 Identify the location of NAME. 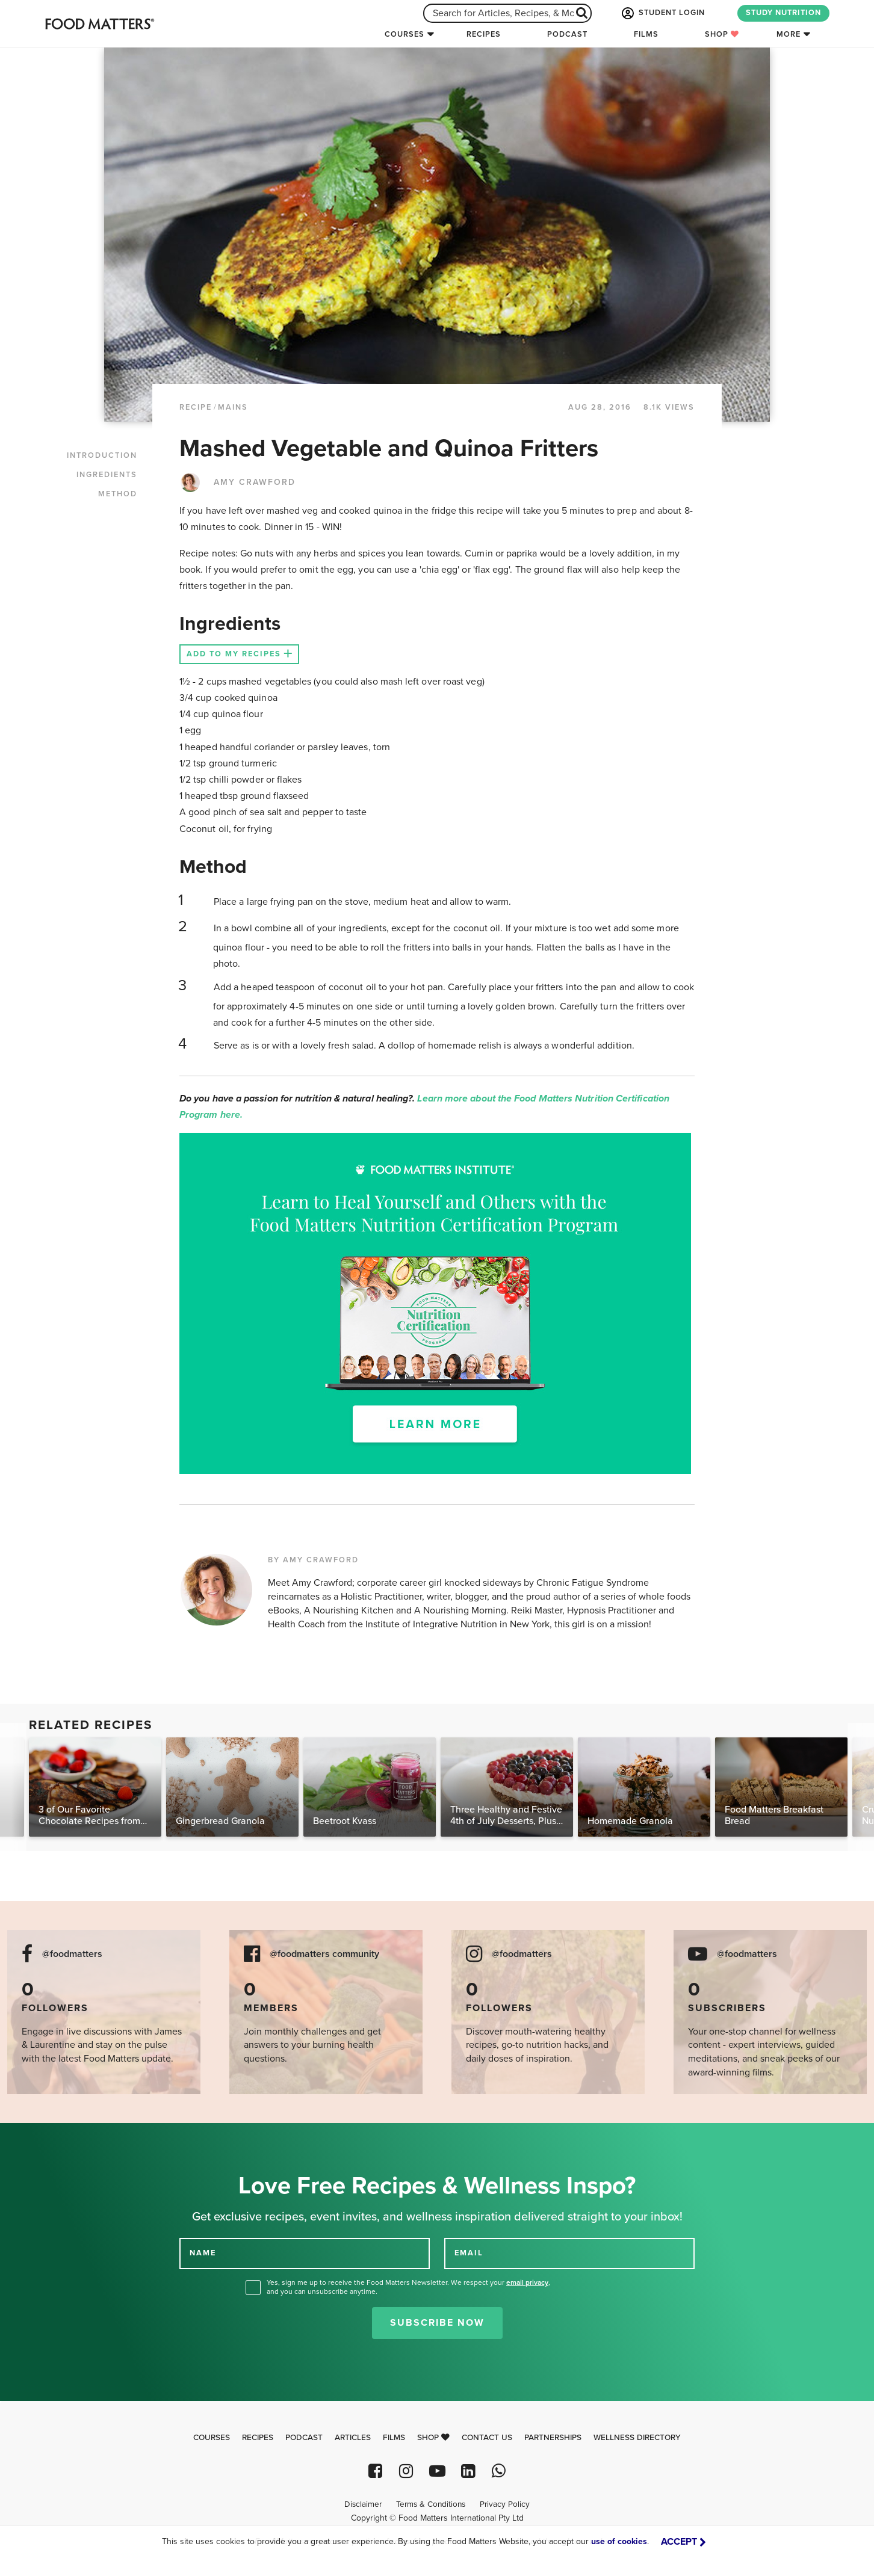
(203, 2253).